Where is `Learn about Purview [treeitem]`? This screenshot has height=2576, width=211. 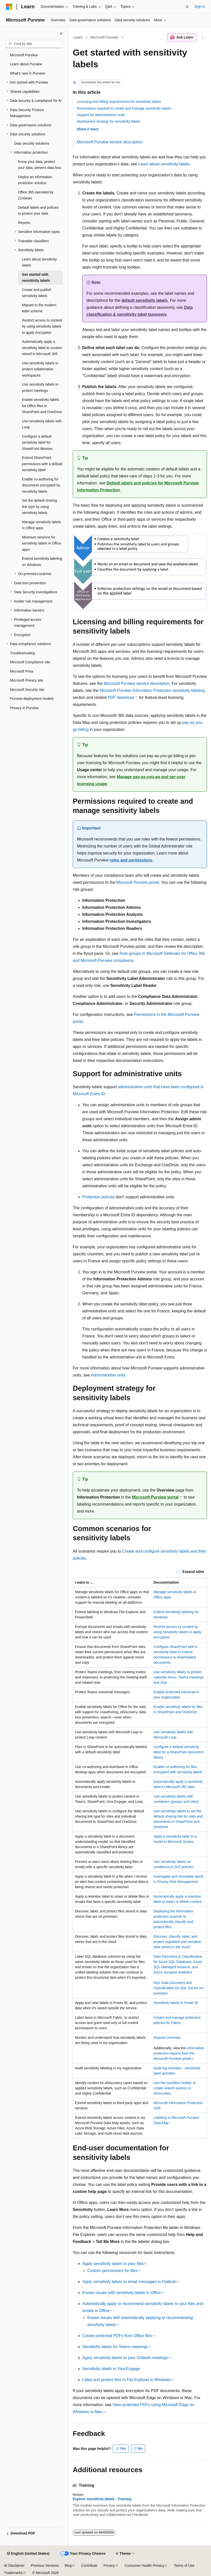 Learn about Purview [treeitem] is located at coordinates (26, 64).